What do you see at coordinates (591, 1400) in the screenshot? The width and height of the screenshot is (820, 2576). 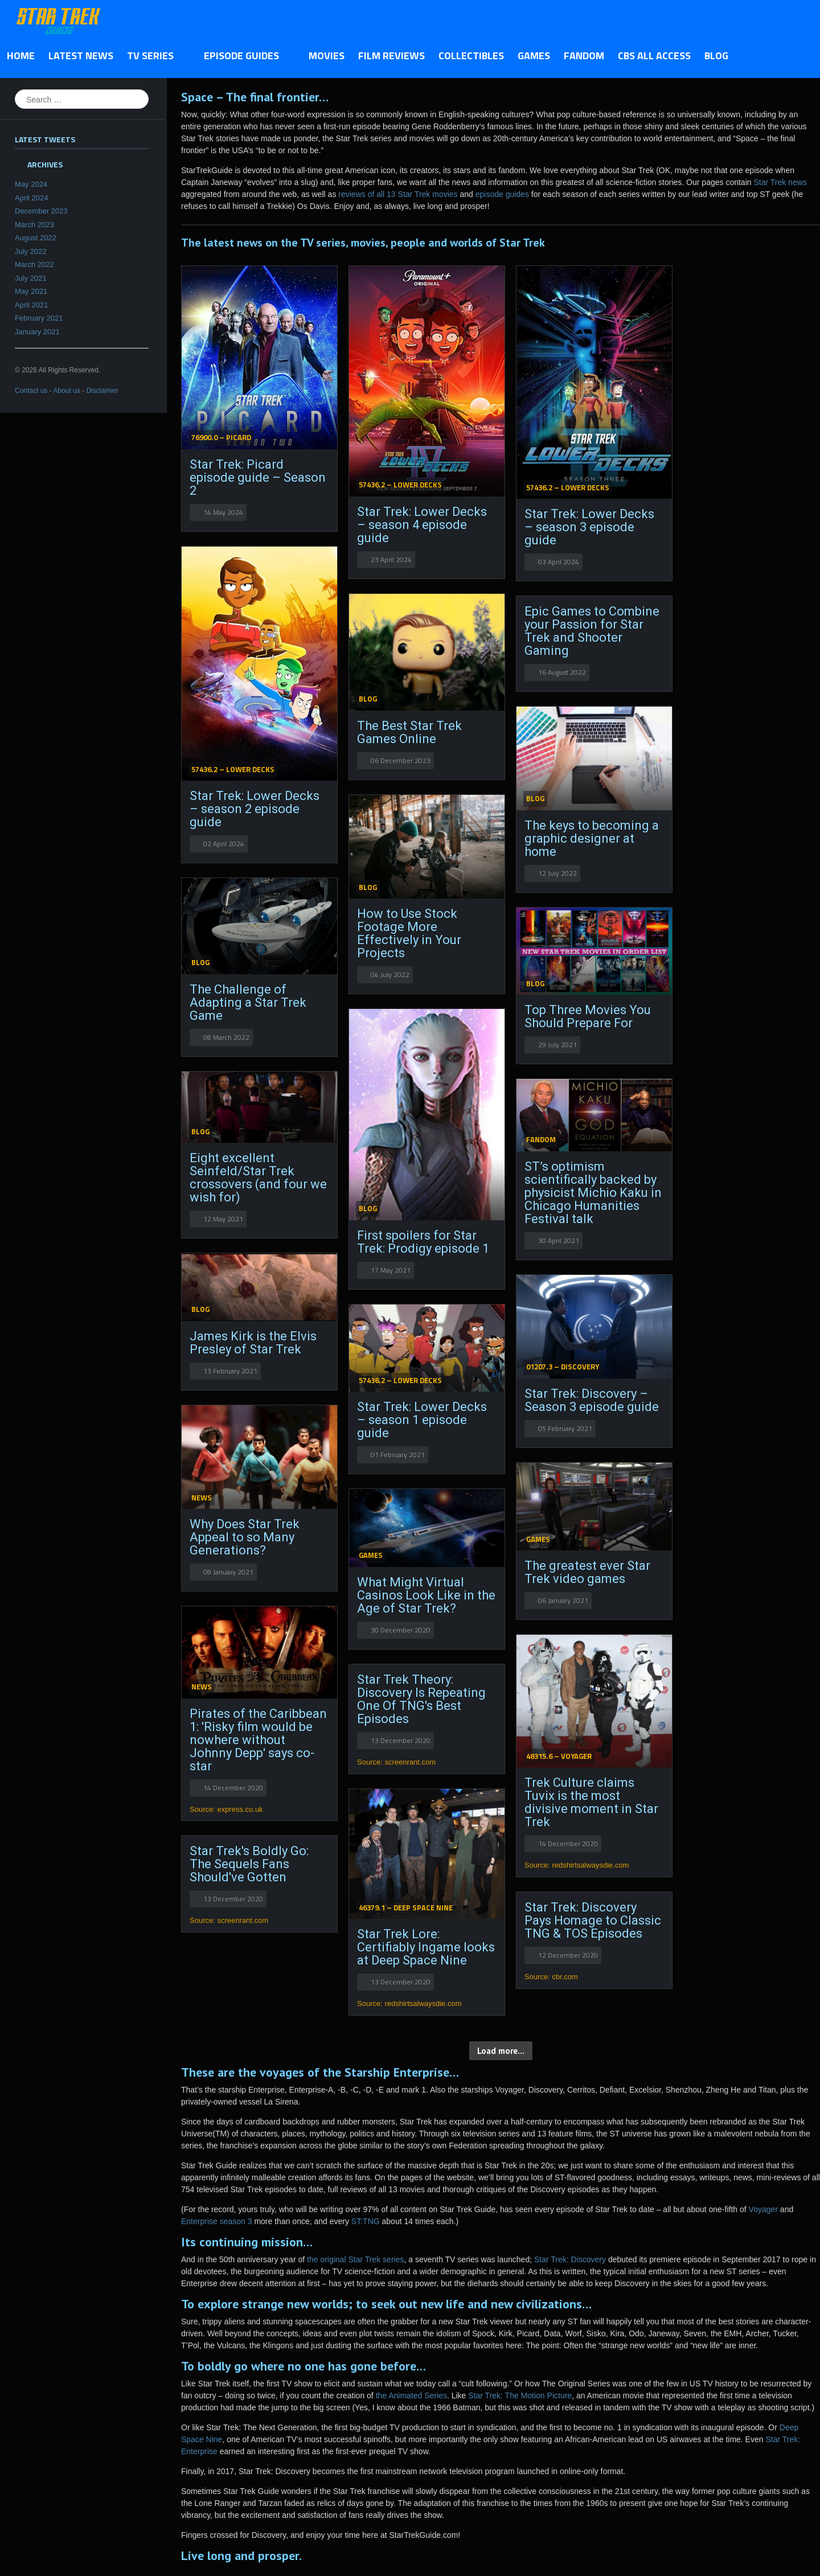 I see `Star Trek: Discovery – Season 3 episode guide` at bounding box center [591, 1400].